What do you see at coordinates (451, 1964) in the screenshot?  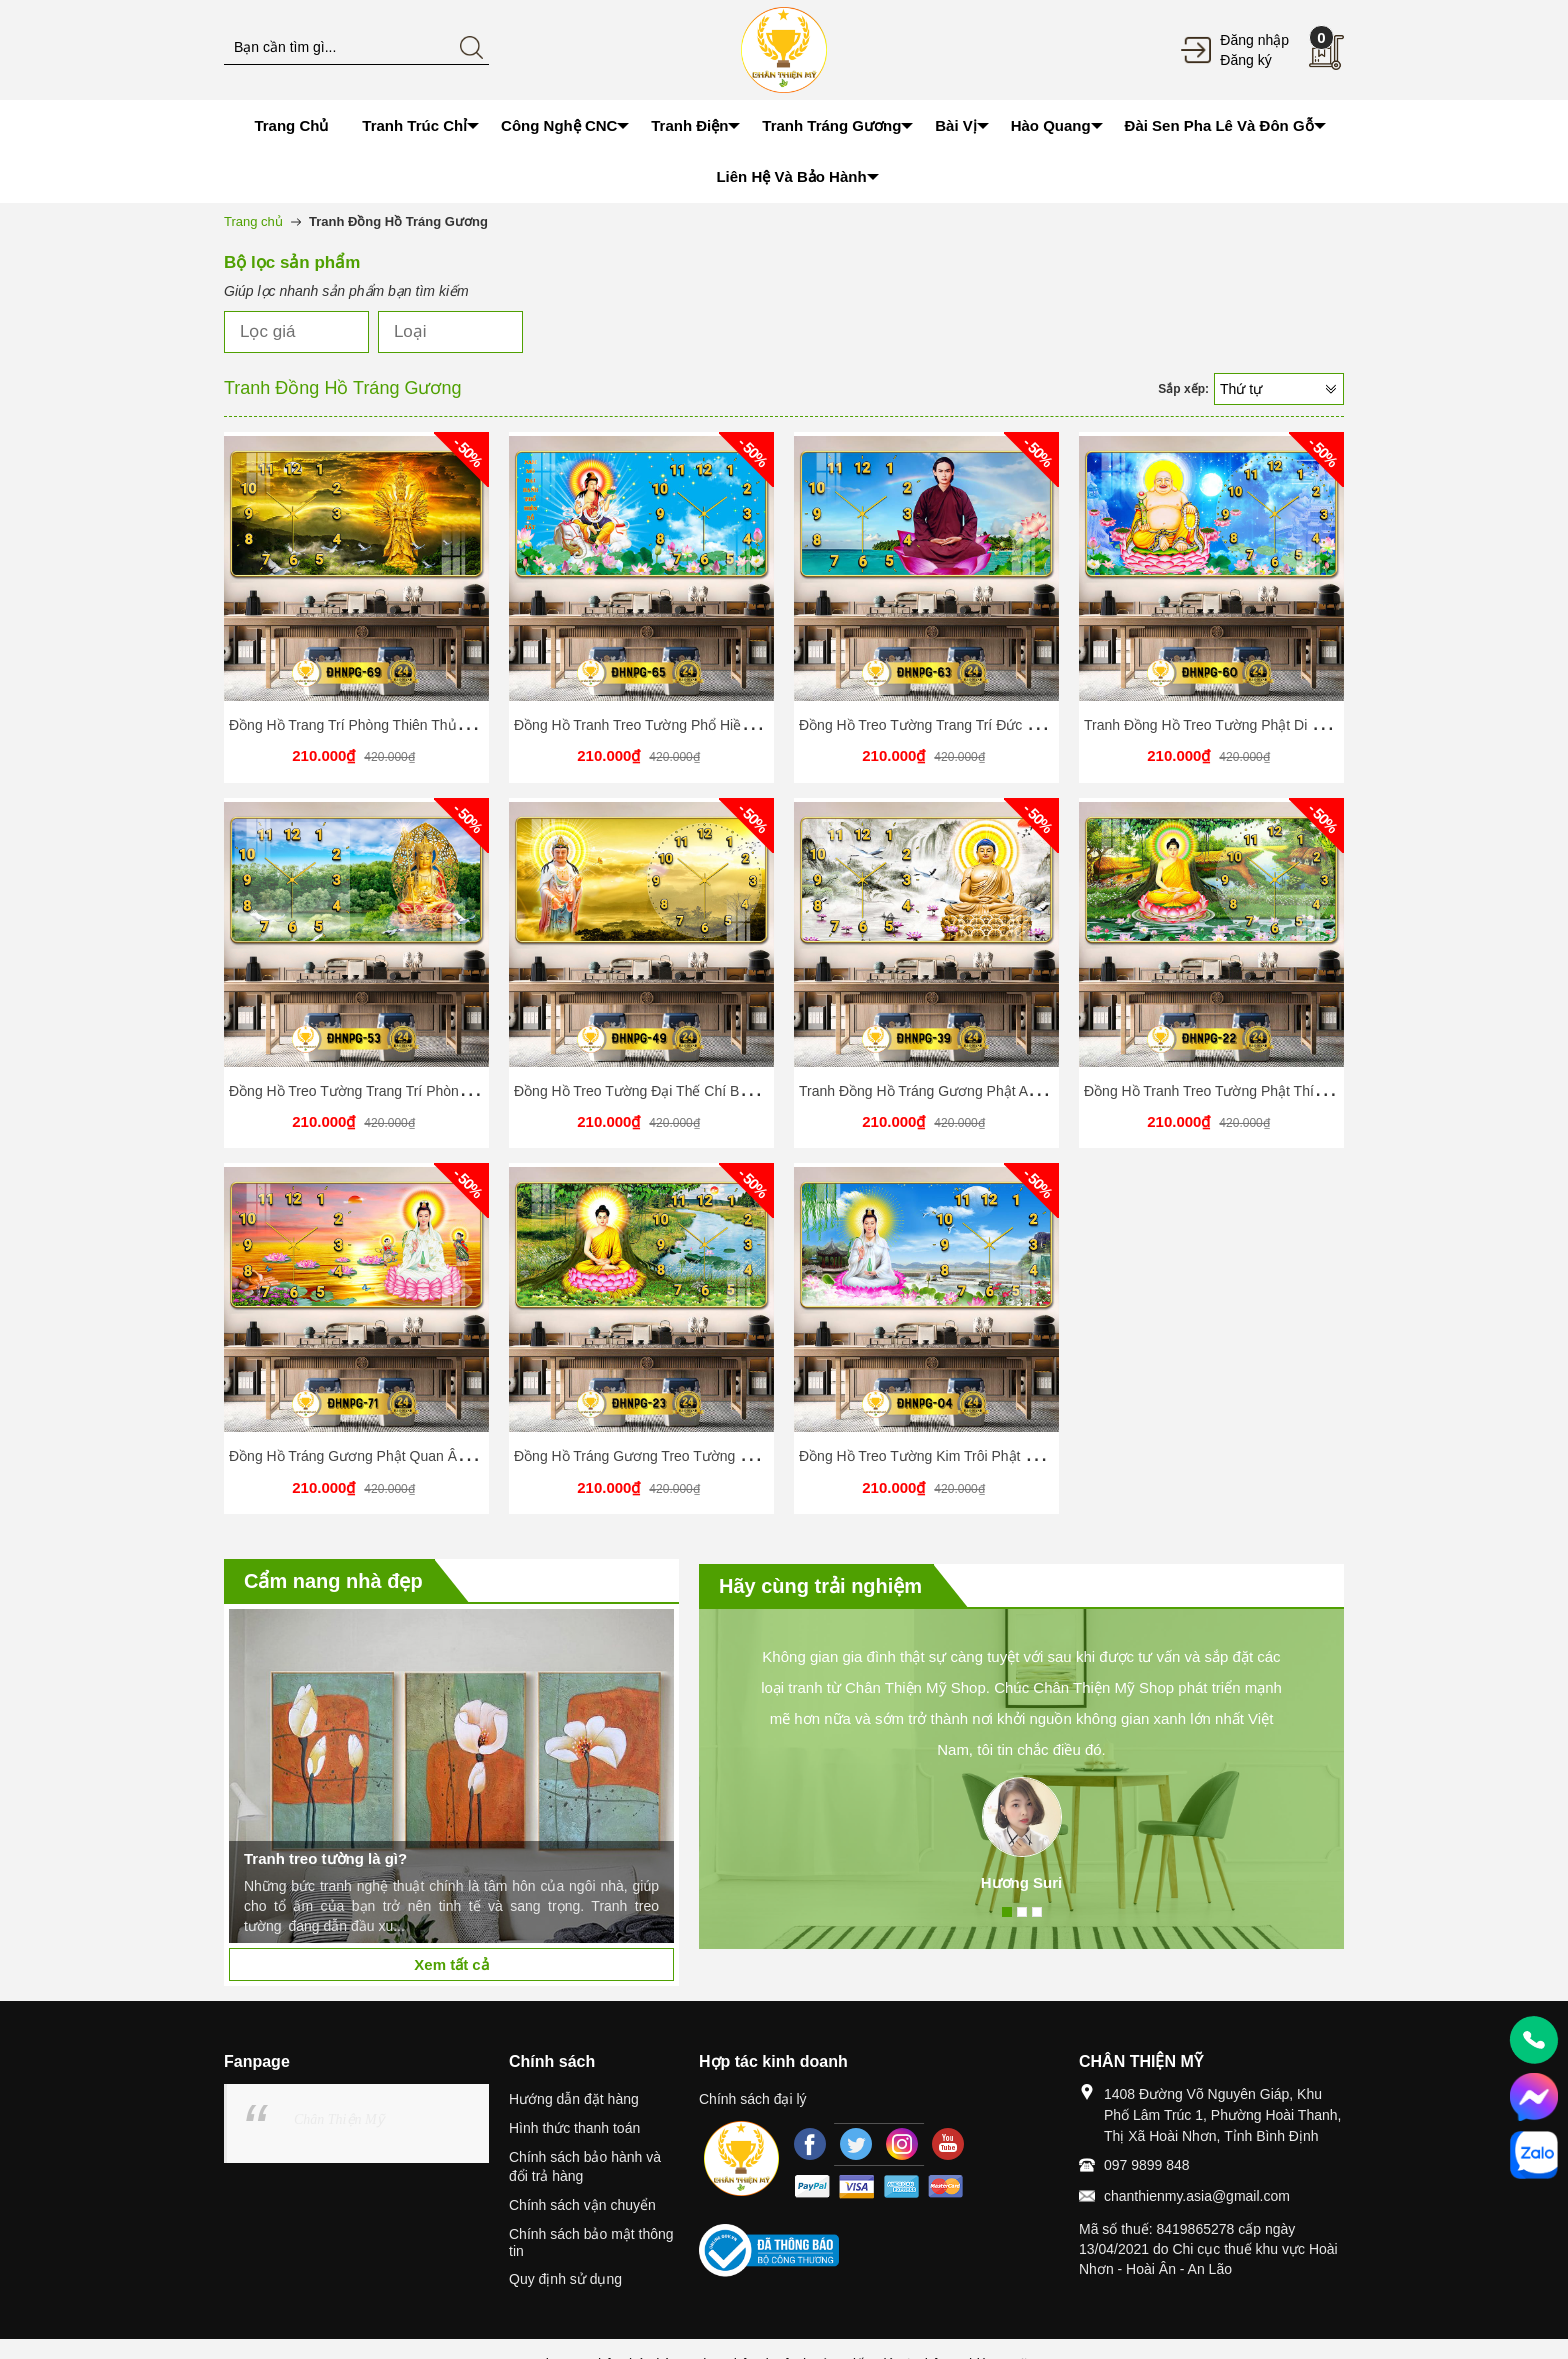 I see `Xem tất cả` at bounding box center [451, 1964].